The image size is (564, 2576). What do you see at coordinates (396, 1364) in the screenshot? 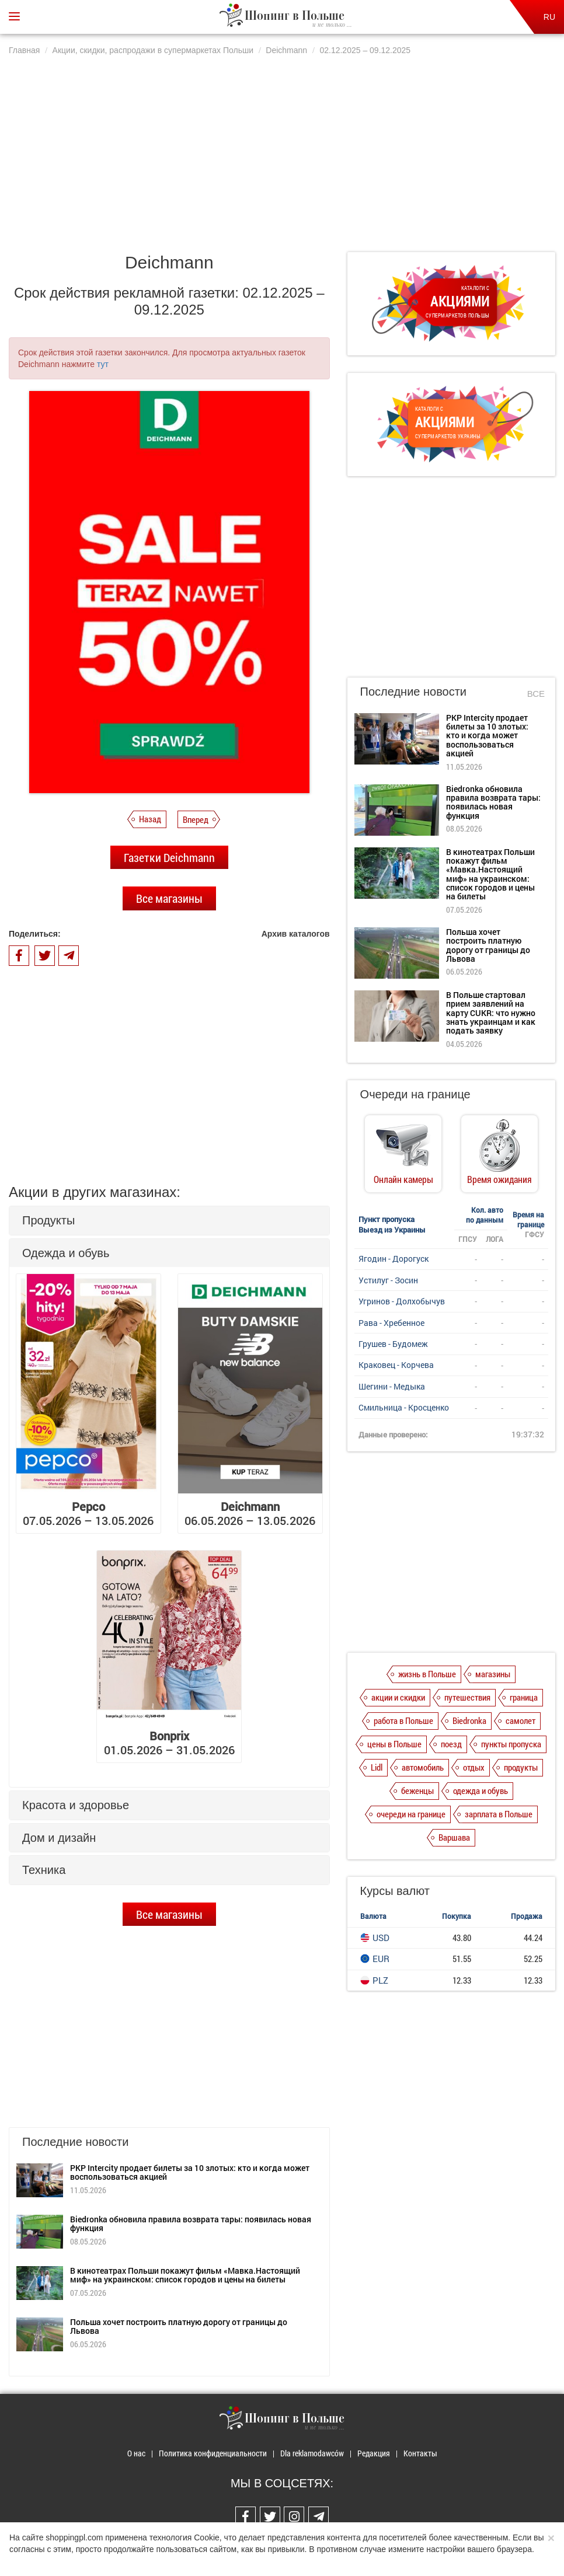
I see `Краковец - Корчева` at bounding box center [396, 1364].